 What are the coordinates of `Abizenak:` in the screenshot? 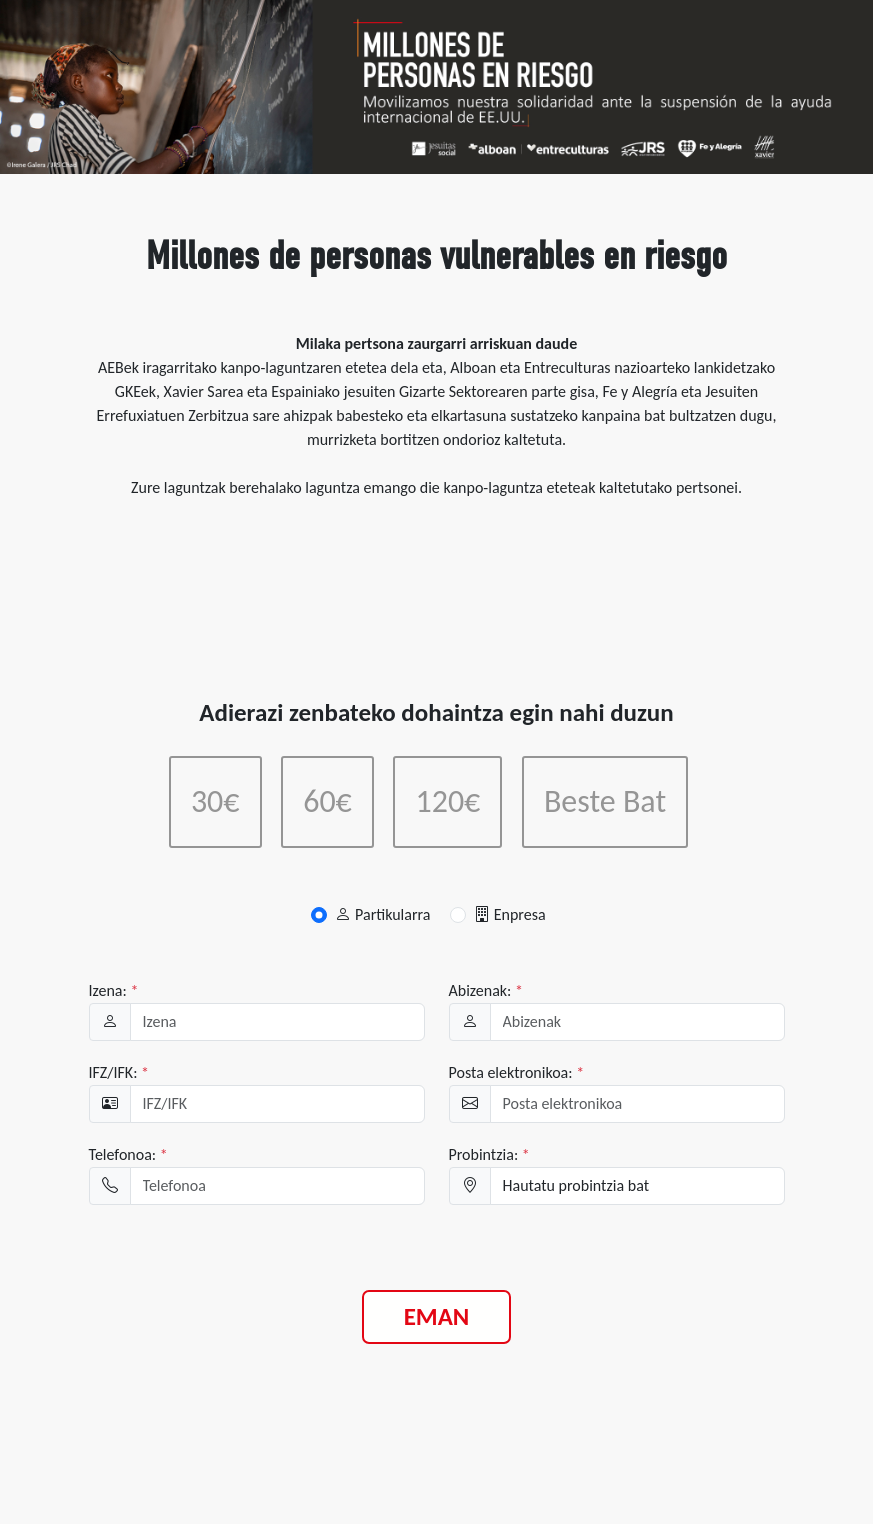 It's located at (486, 990).